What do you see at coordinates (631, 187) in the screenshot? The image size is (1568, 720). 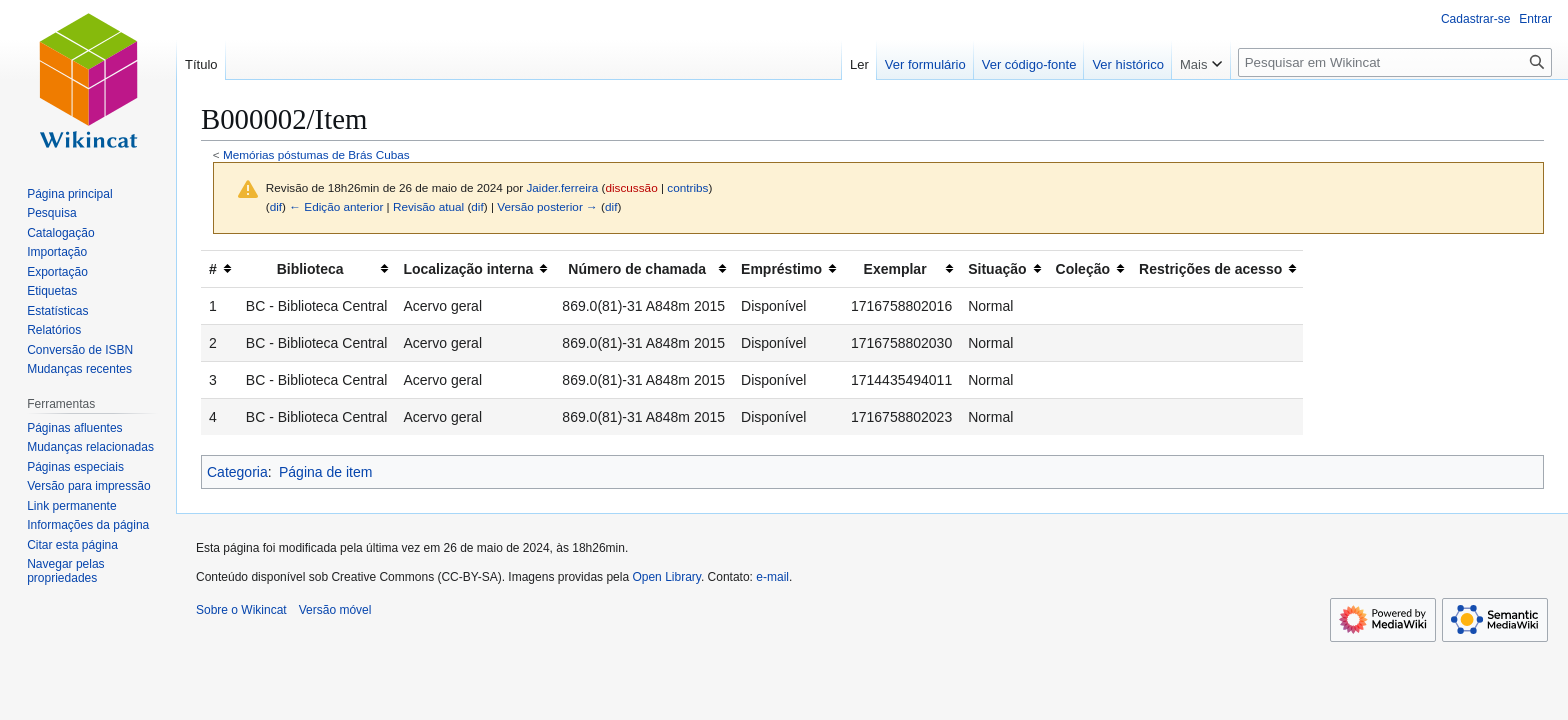 I see `discussão` at bounding box center [631, 187].